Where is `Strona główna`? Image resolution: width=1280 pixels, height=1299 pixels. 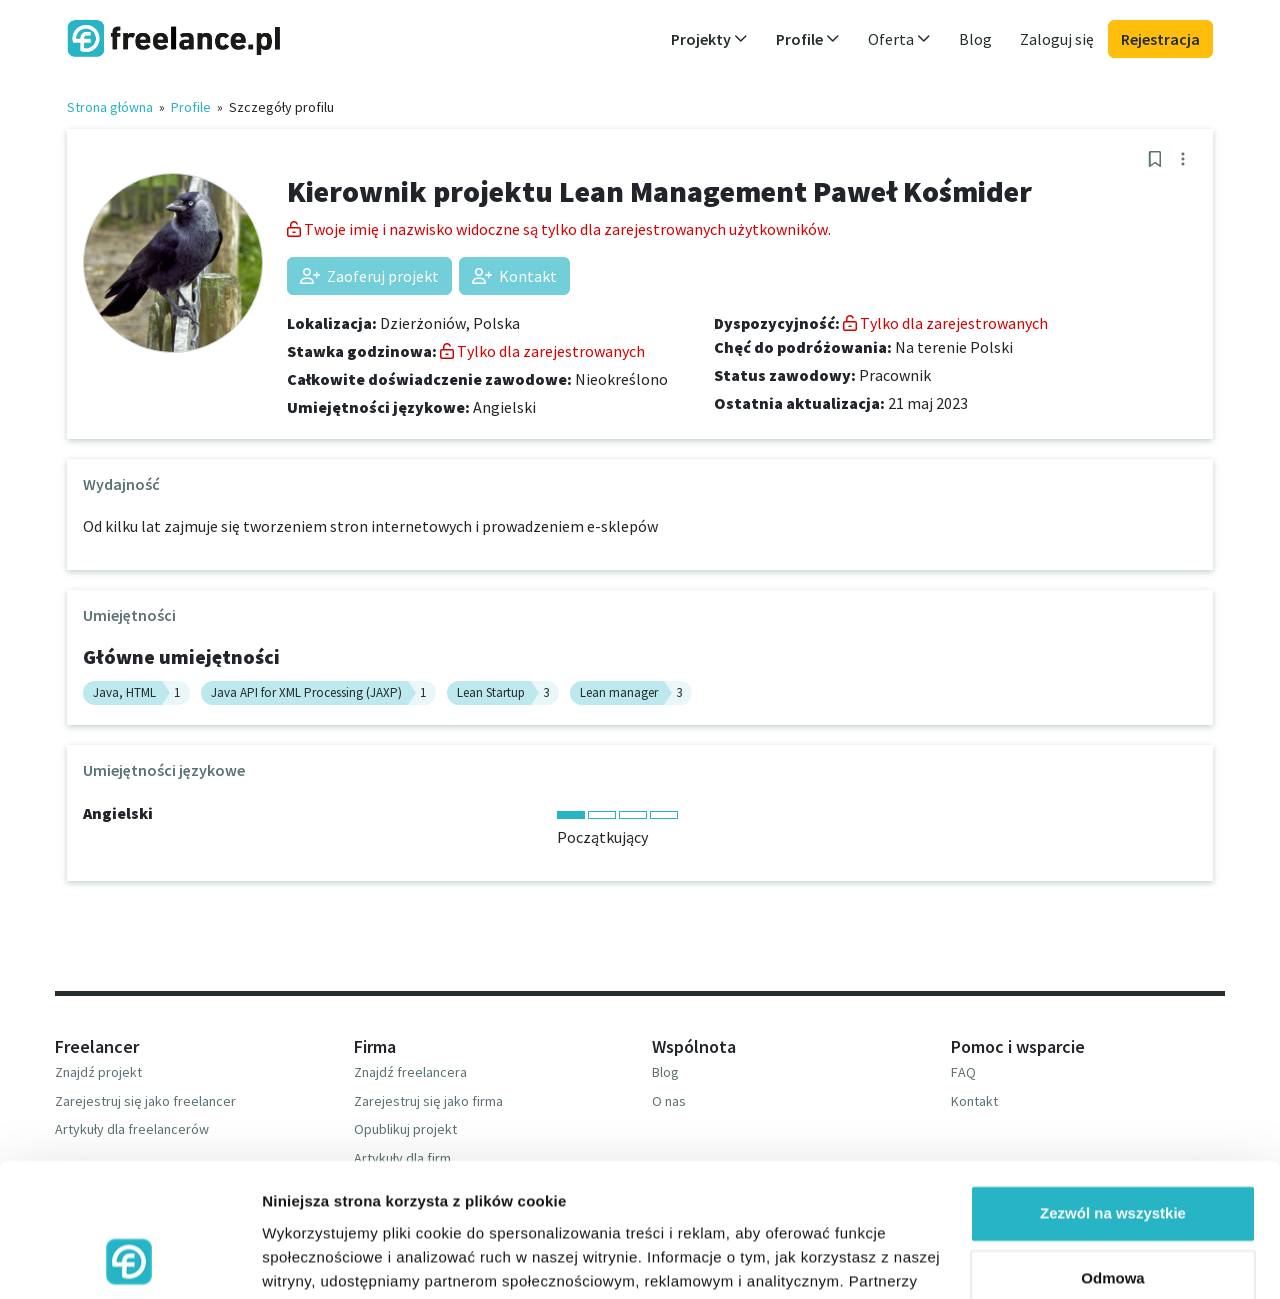
Strona główna is located at coordinates (110, 107).